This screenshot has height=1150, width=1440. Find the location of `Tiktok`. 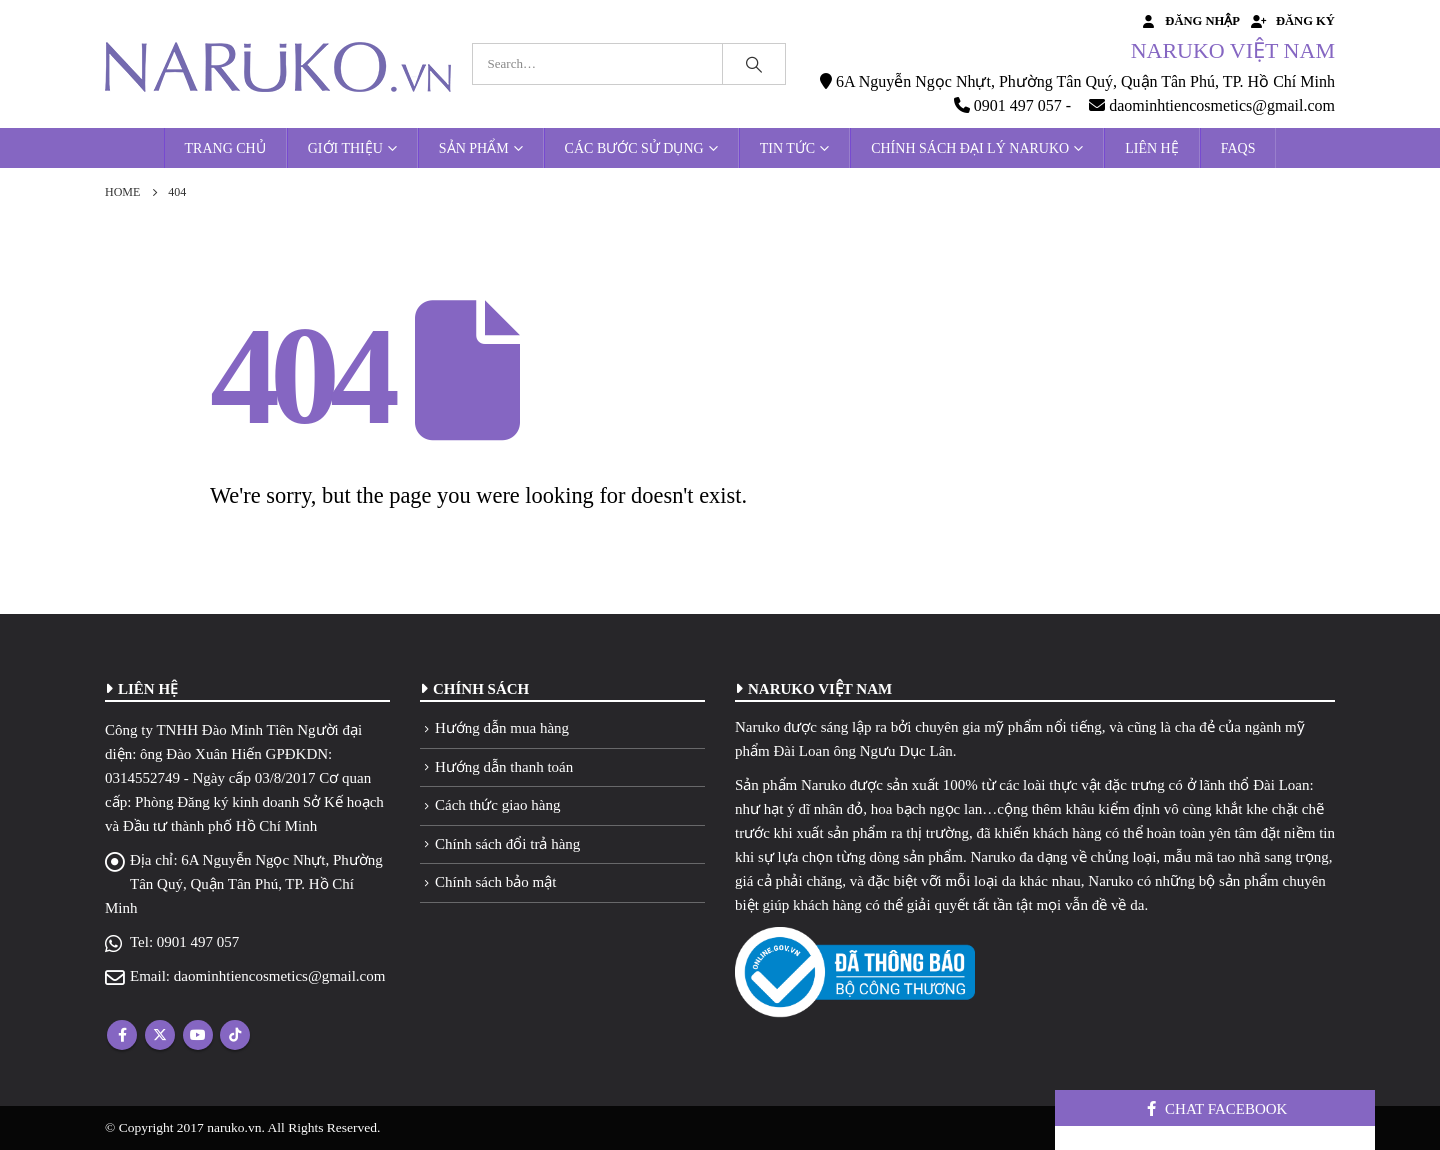

Tiktok is located at coordinates (235, 1035).